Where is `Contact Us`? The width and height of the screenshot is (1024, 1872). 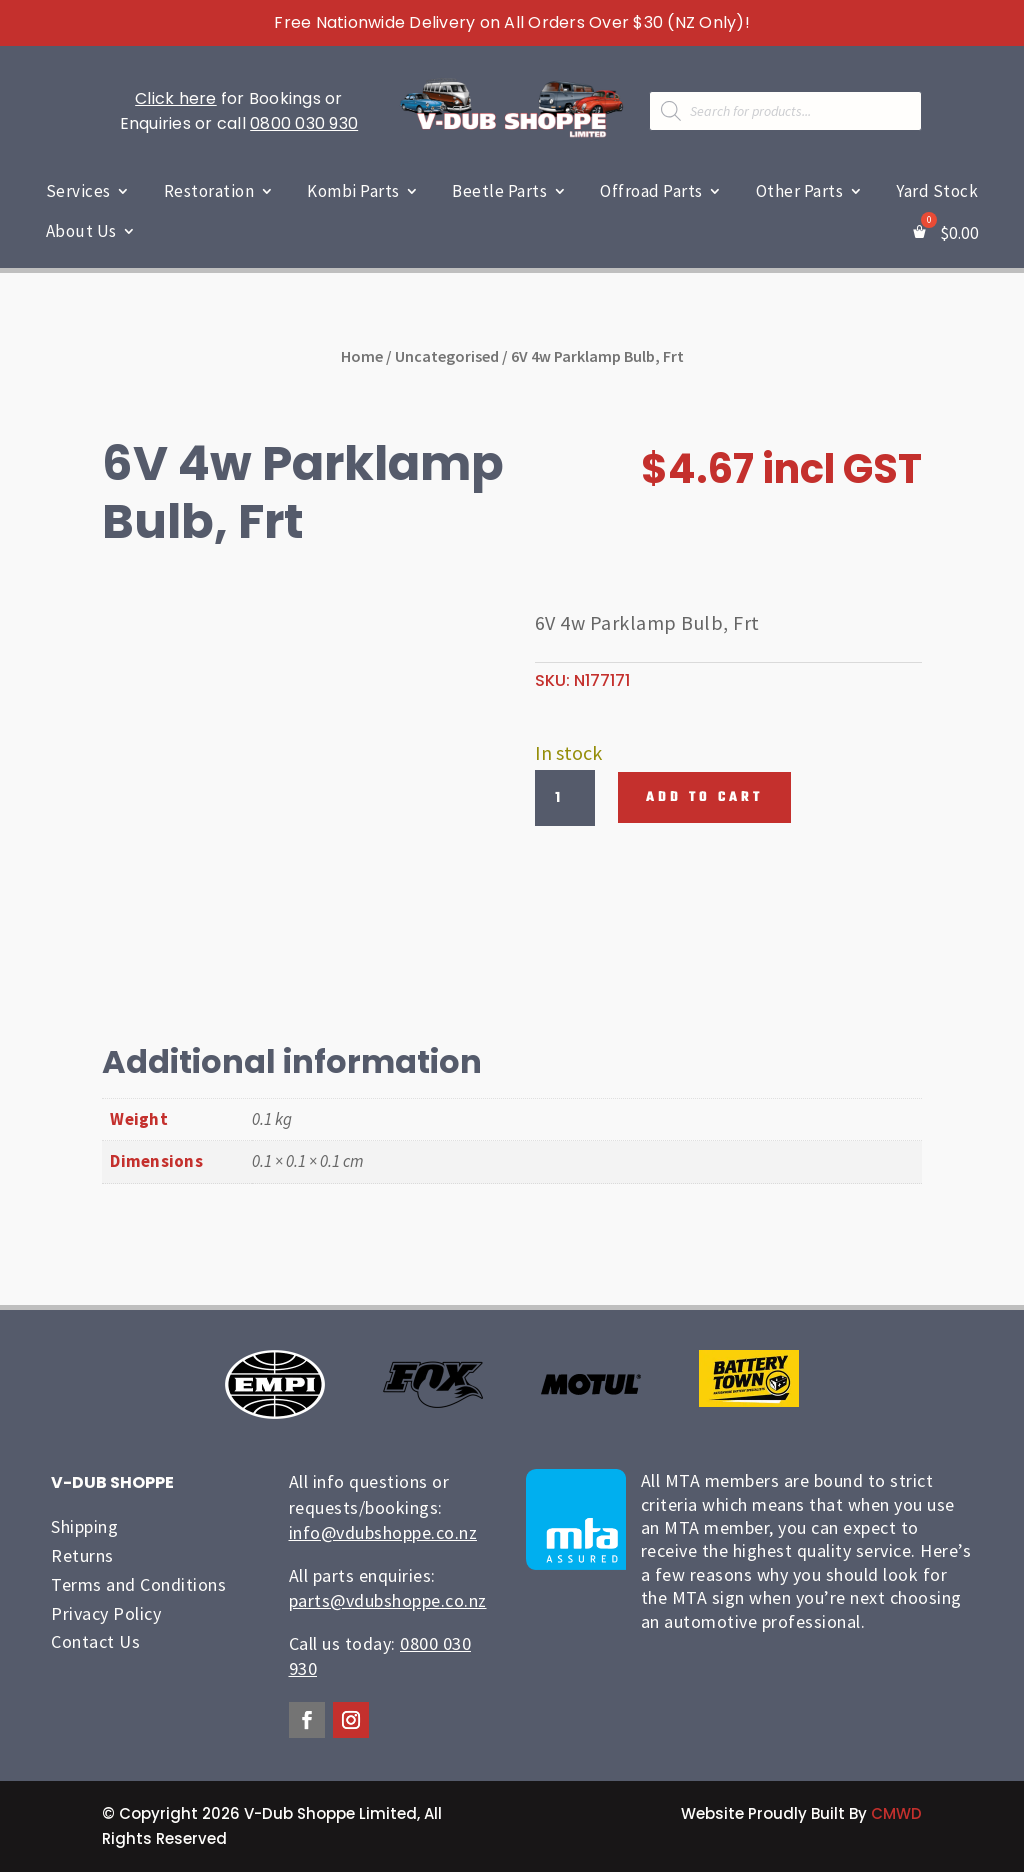
Contact Us is located at coordinates (95, 1641).